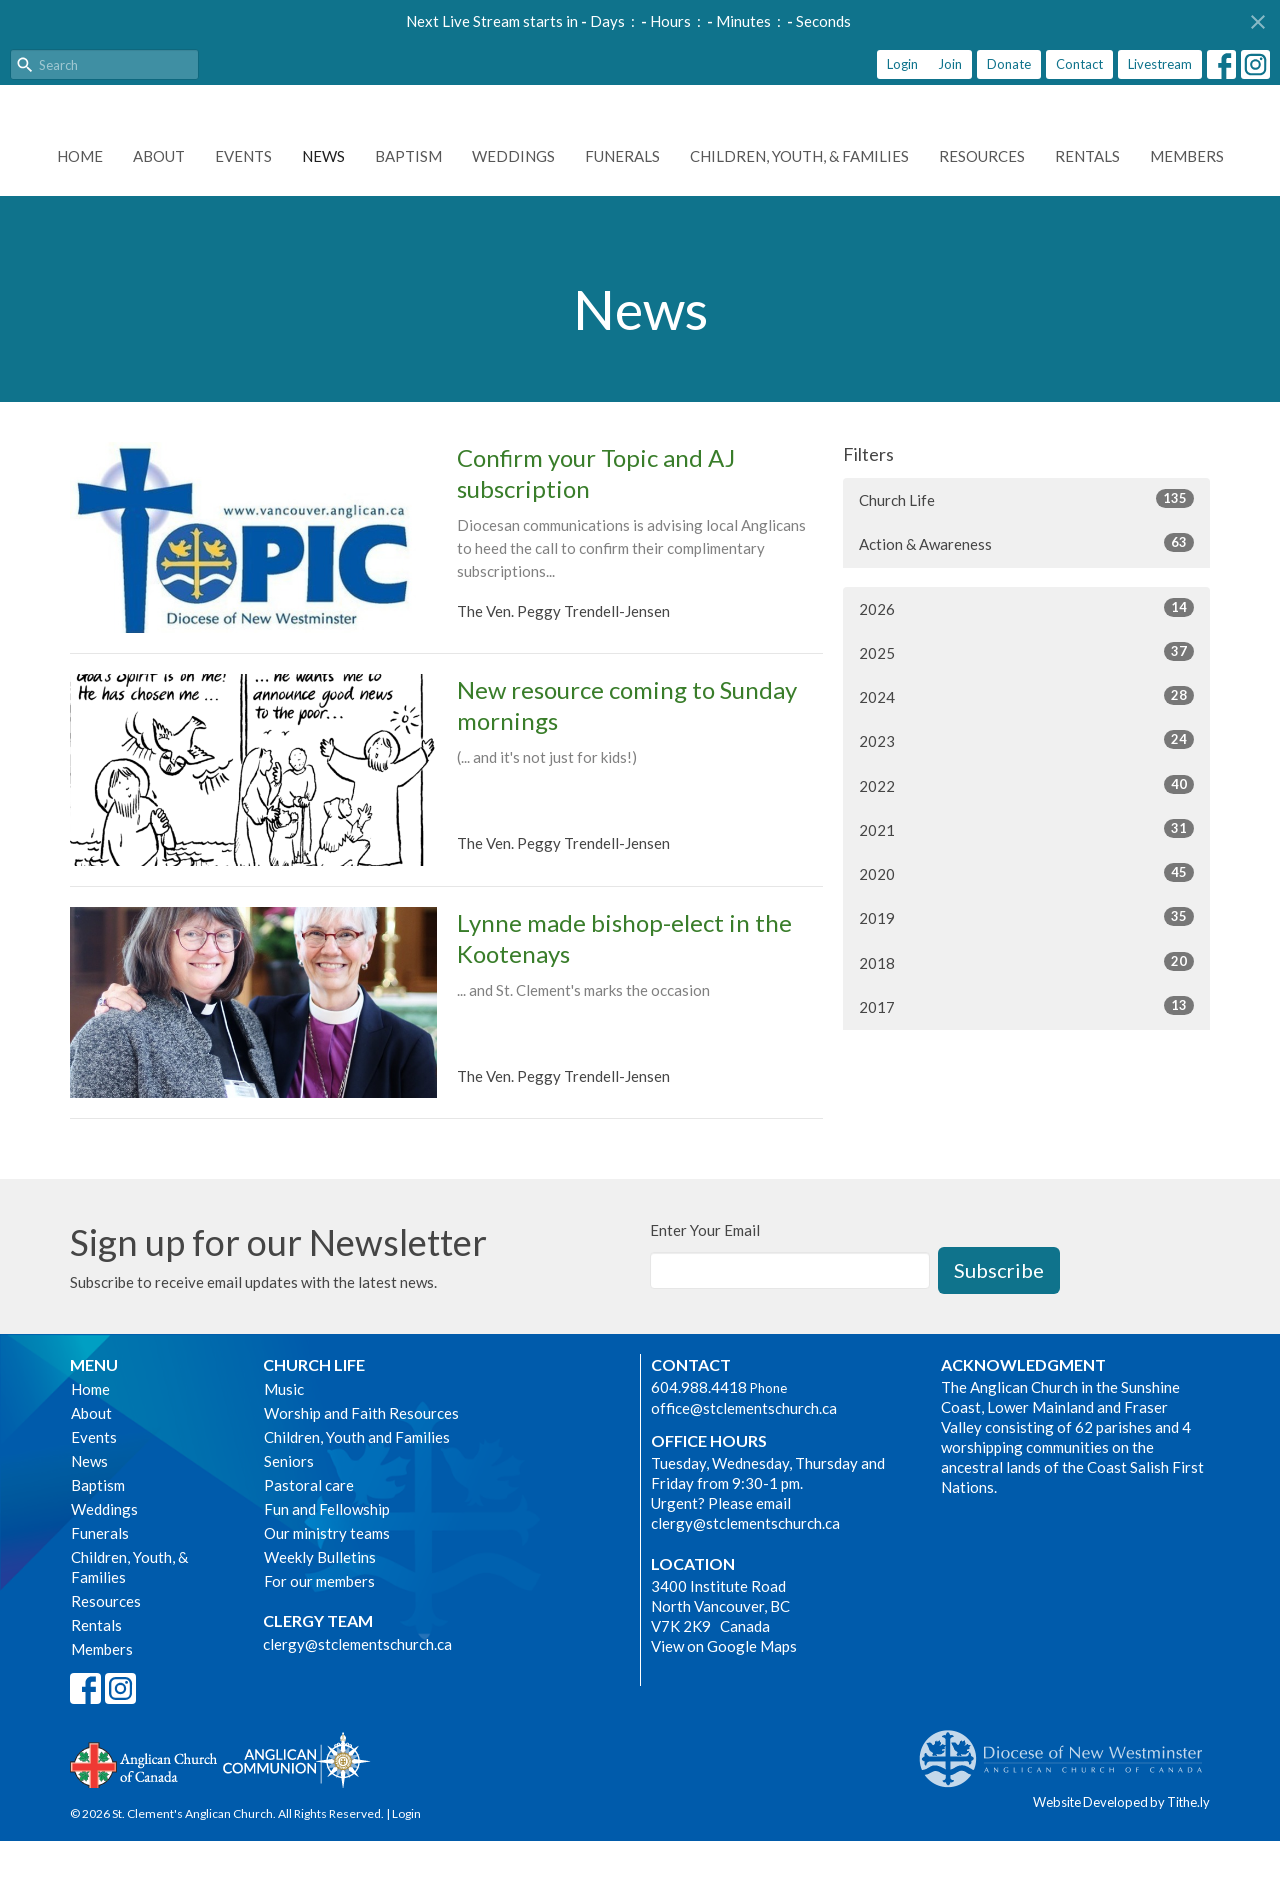 The height and width of the screenshot is (1903, 1280). I want to click on Seniors, so click(289, 1523).